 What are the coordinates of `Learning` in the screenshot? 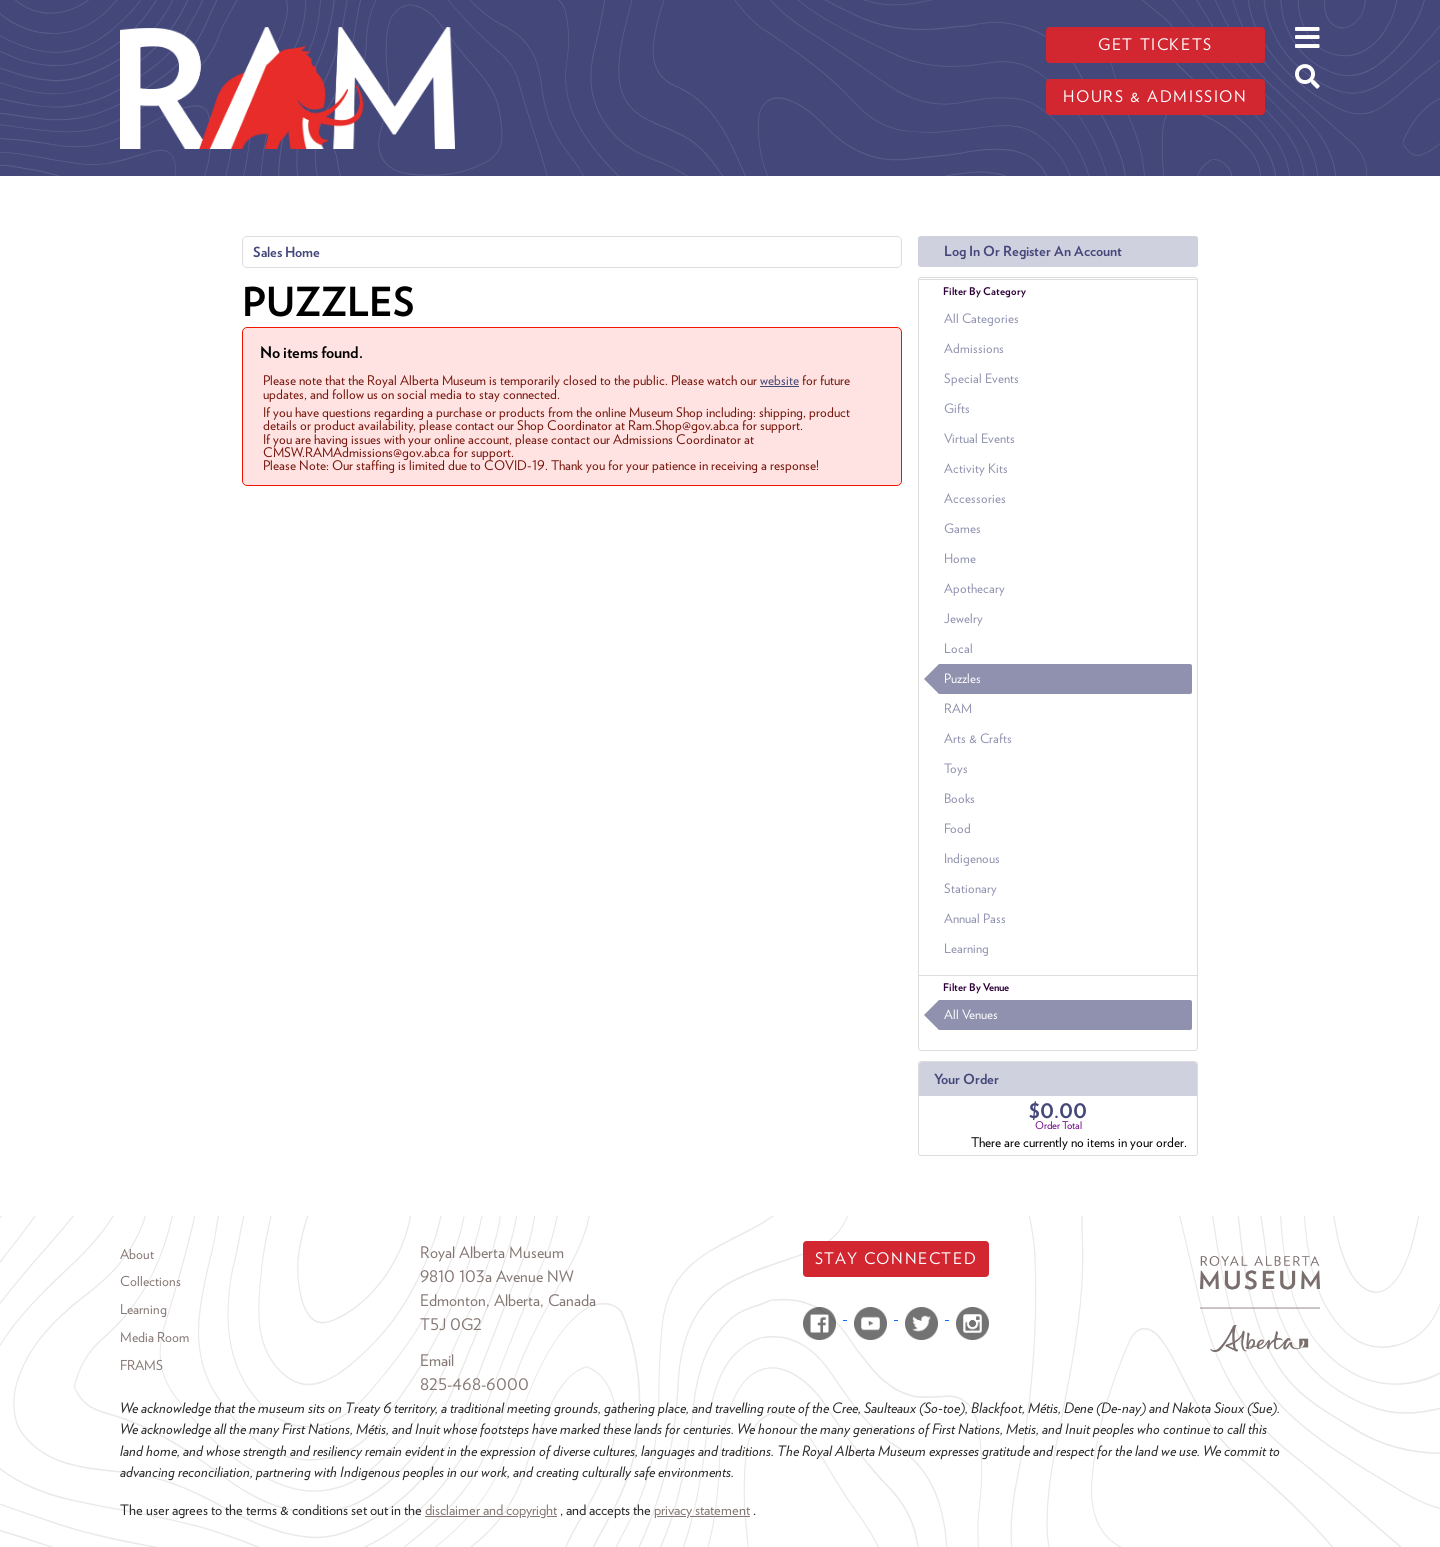 It's located at (966, 948).